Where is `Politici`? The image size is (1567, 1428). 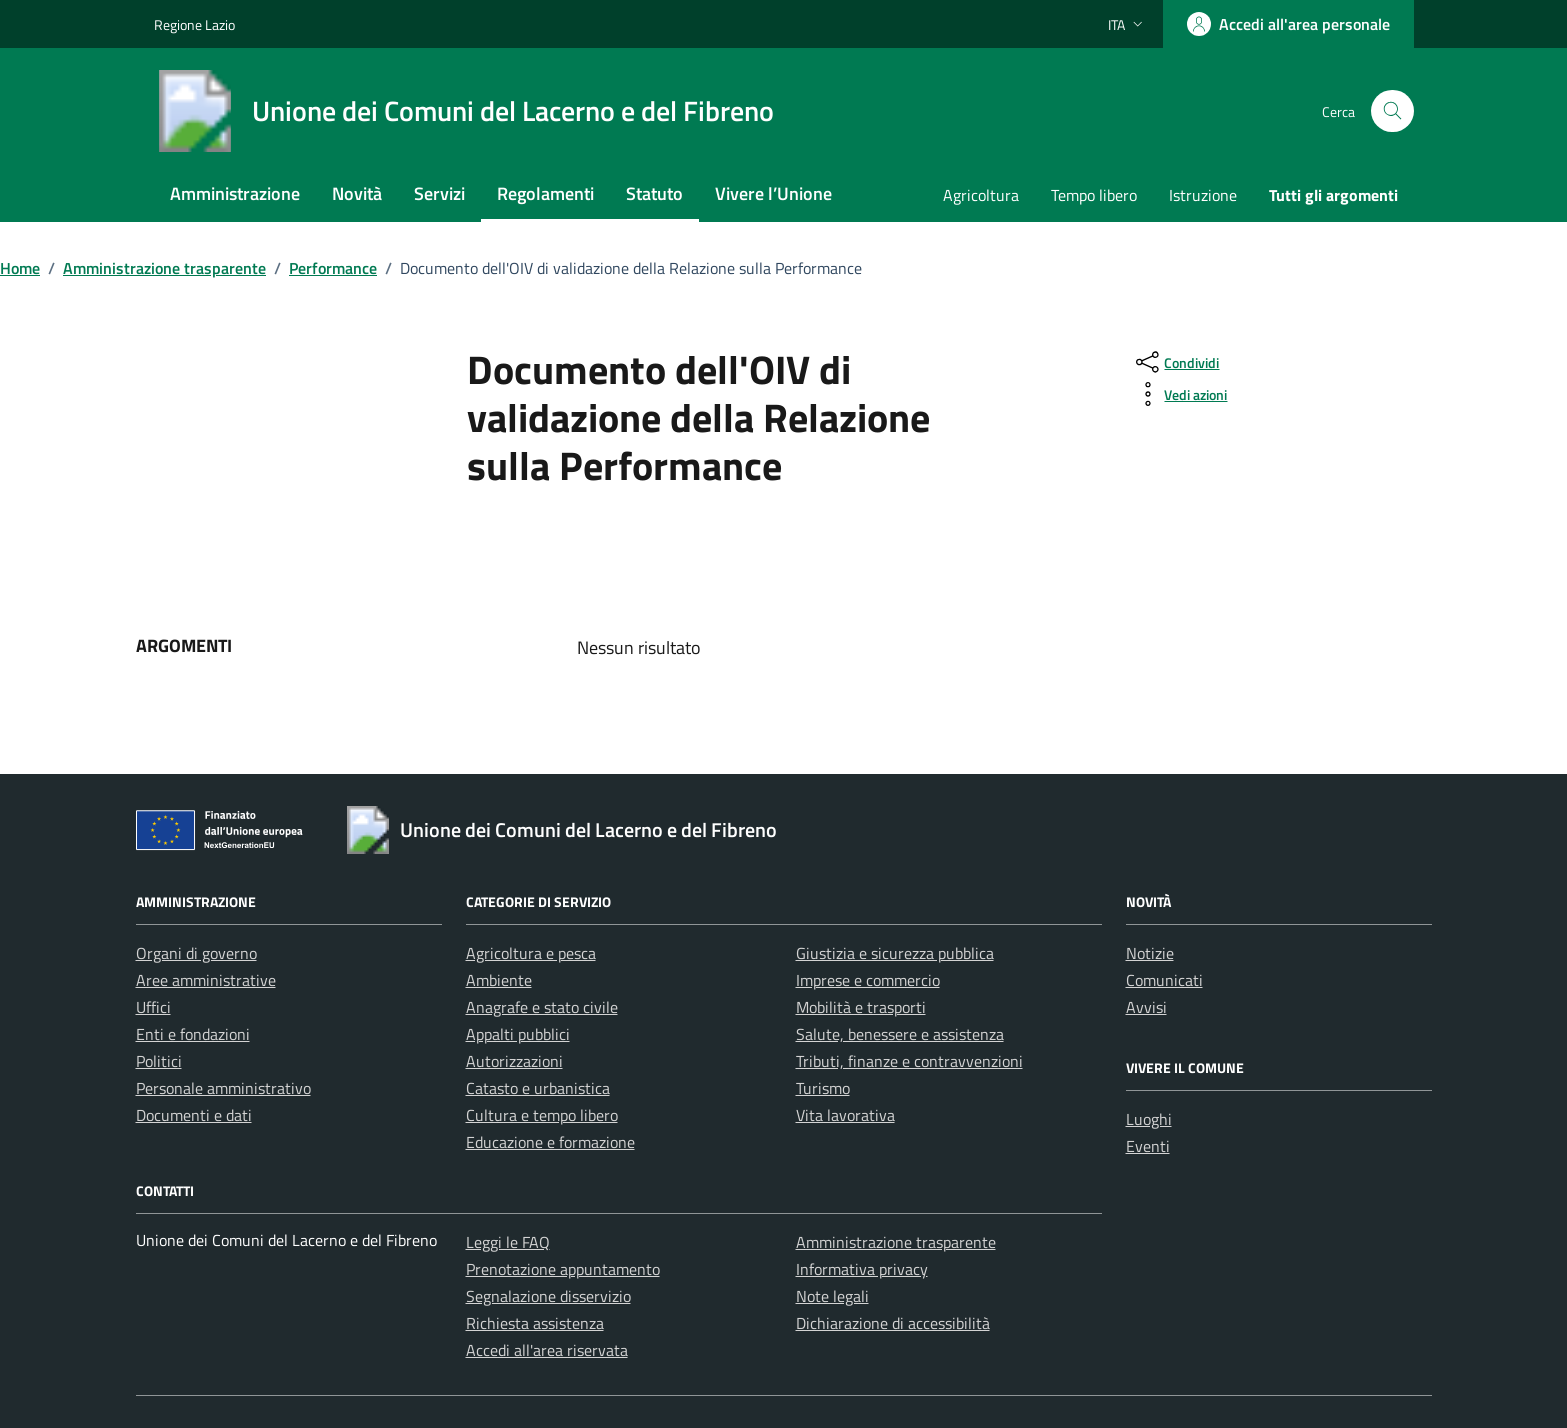 Politici is located at coordinates (159, 1061).